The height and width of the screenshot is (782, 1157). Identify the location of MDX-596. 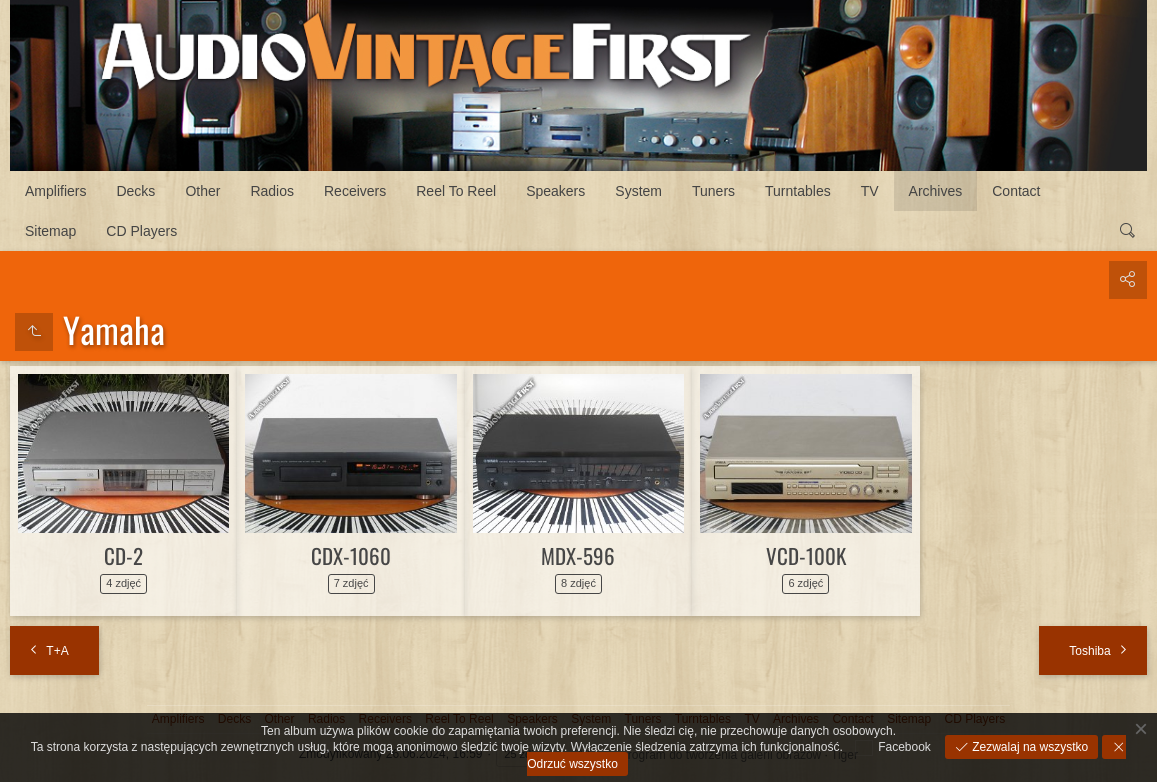
(578, 555).